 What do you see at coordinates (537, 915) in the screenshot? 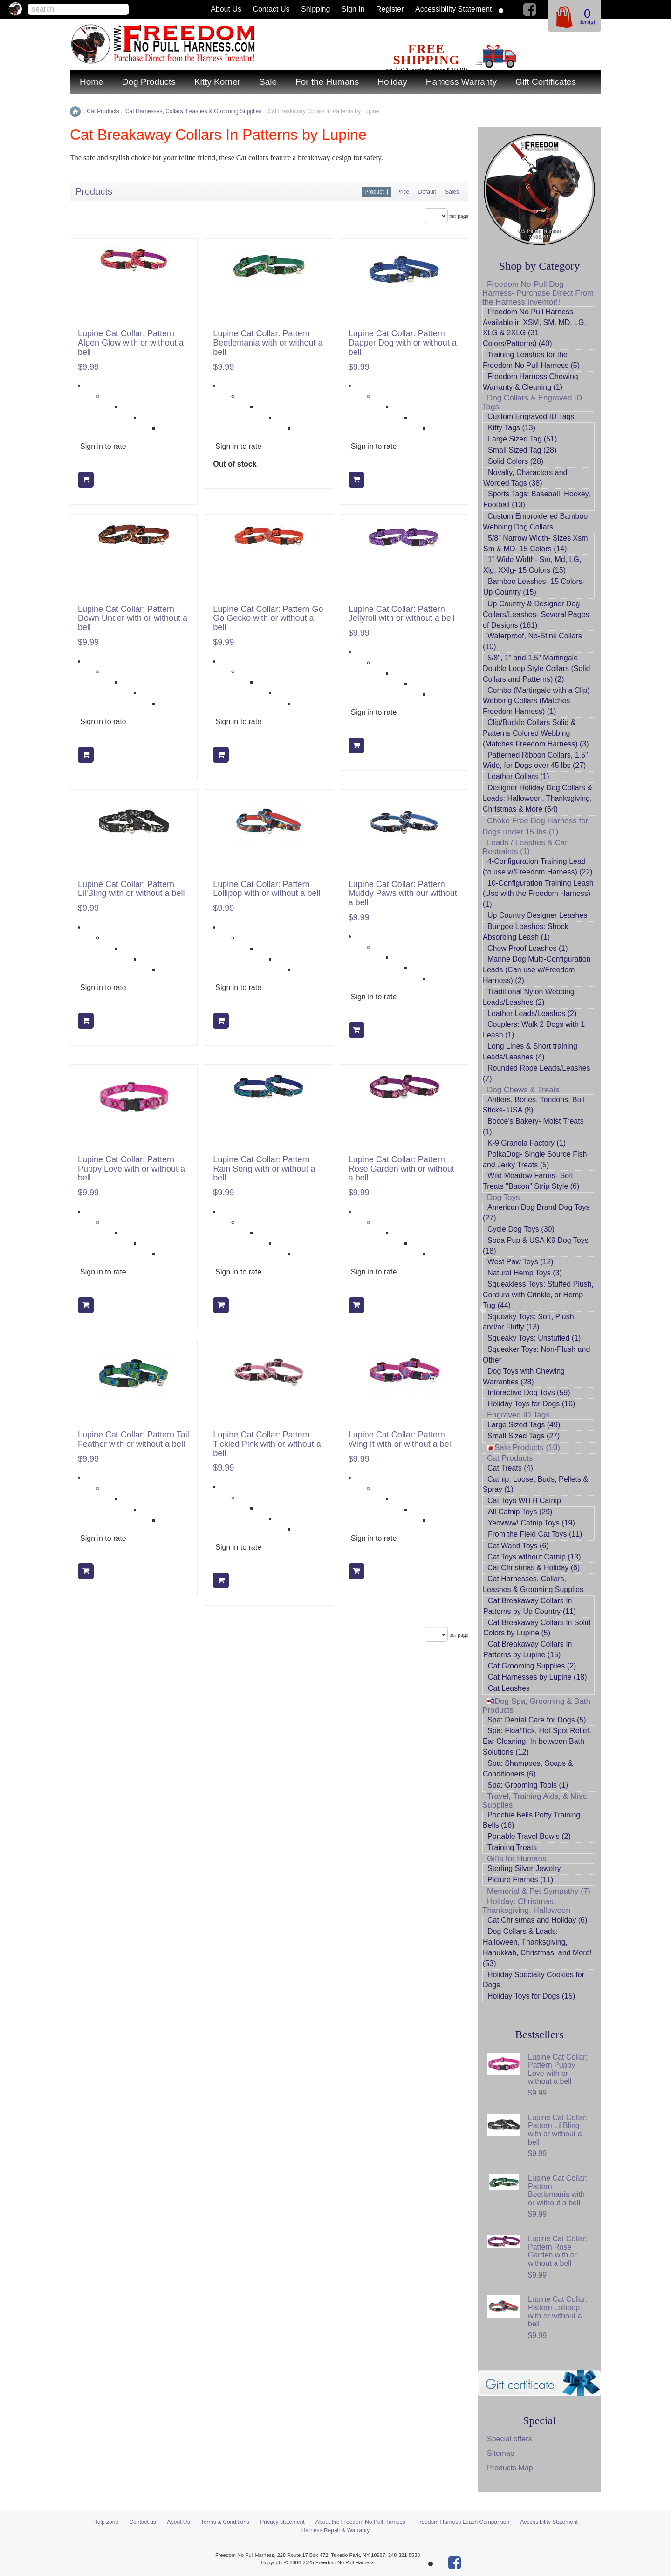
I see `Up Country Designer Leashes` at bounding box center [537, 915].